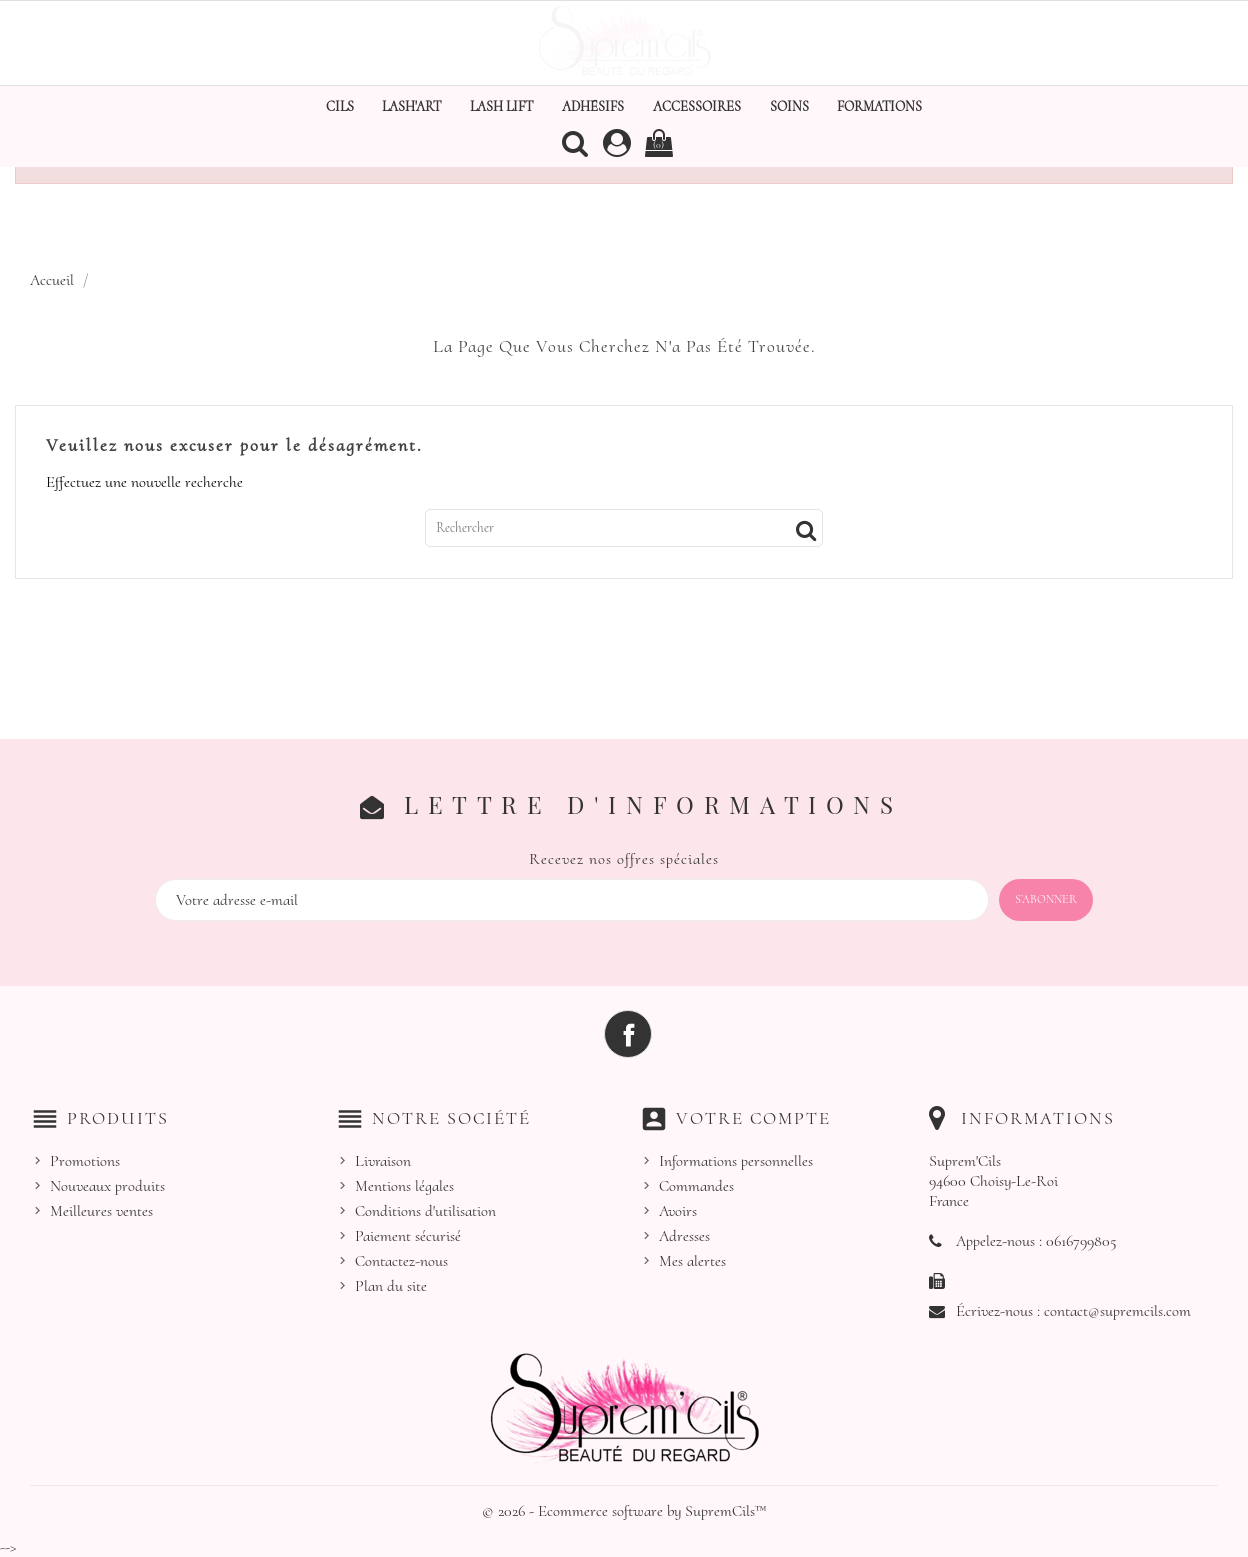  Describe the element at coordinates (408, 1236) in the screenshot. I see `Paiement sécurisé` at that location.